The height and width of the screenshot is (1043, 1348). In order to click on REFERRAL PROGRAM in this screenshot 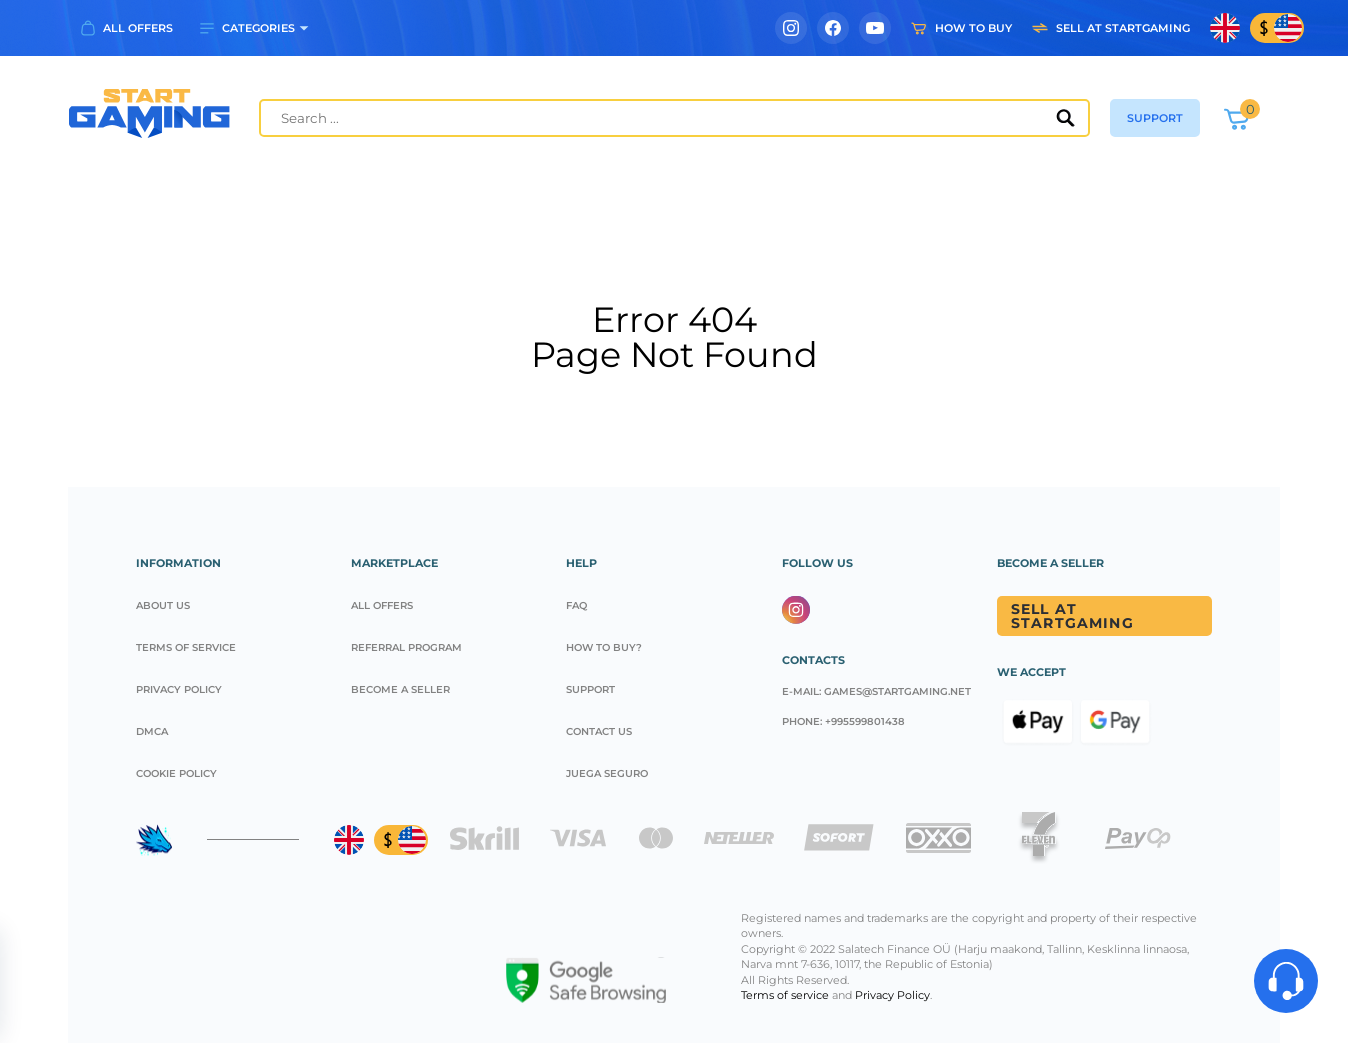, I will do `click(406, 647)`.